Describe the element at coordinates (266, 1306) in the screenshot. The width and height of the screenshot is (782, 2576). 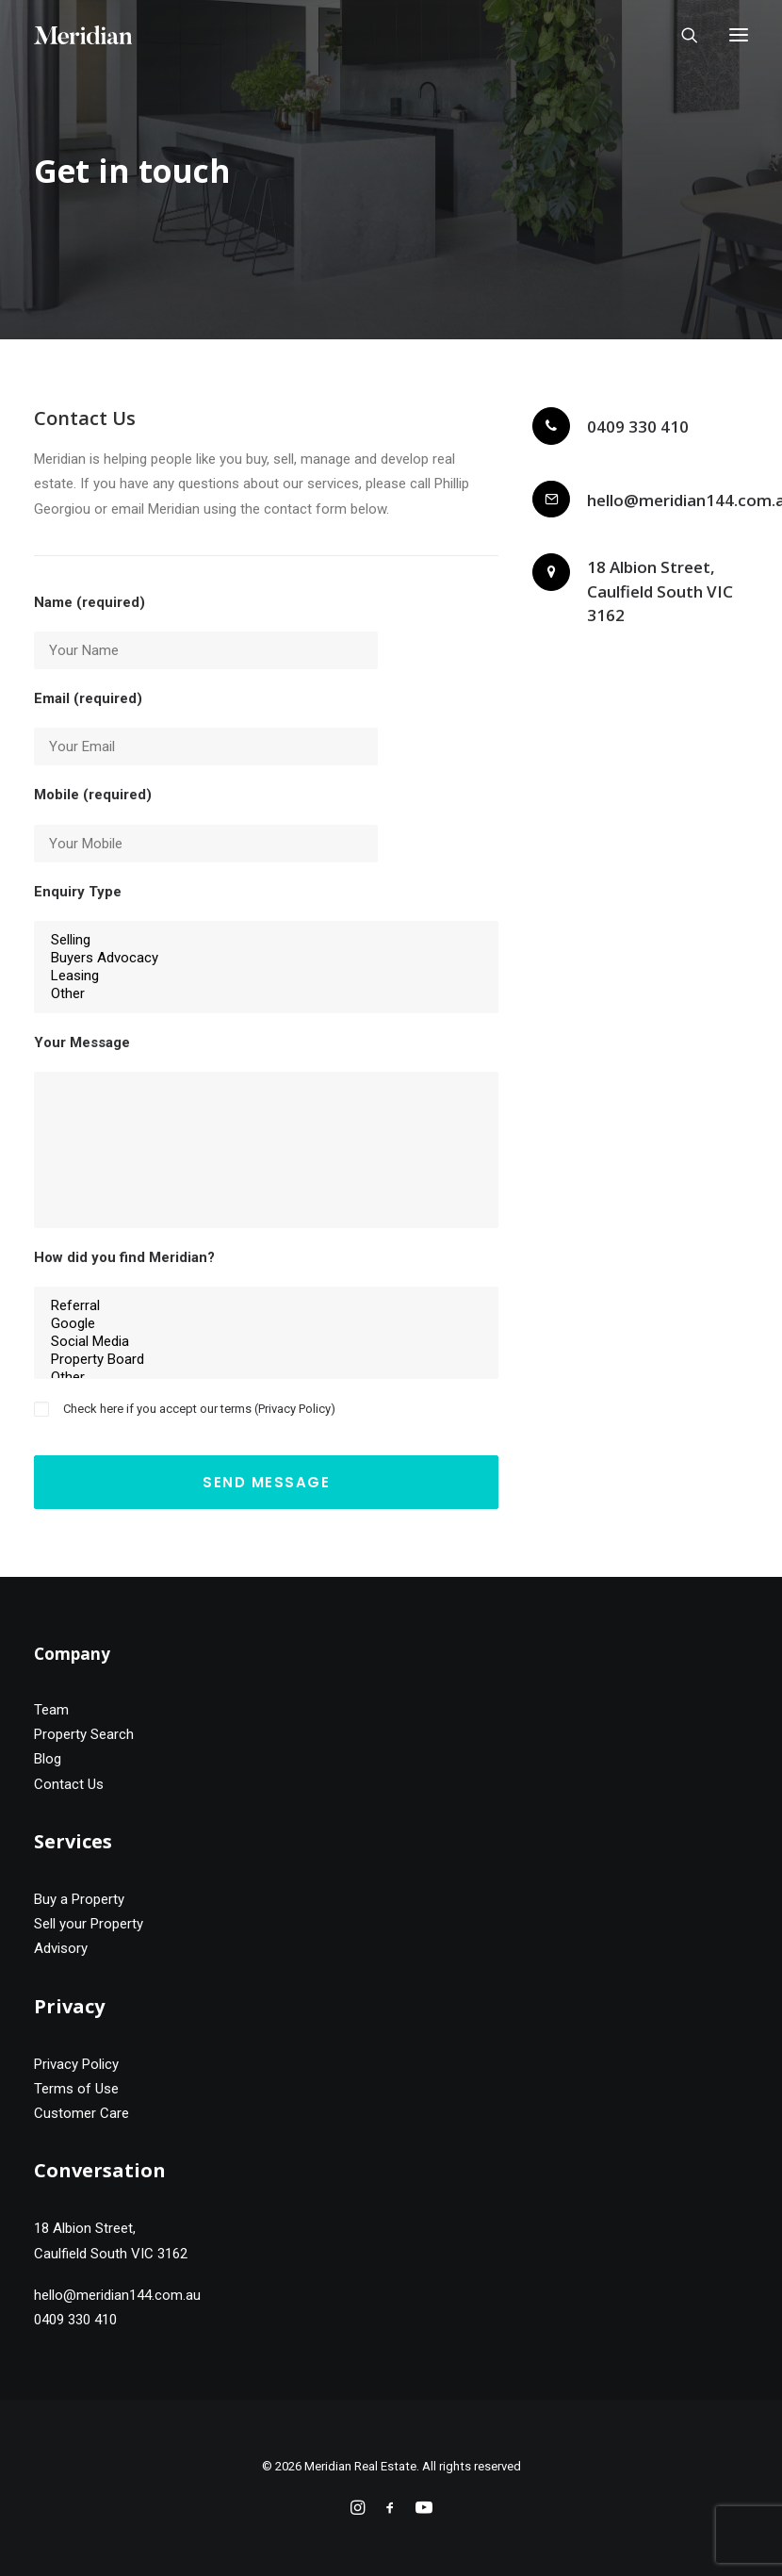
I see `Referral` at that location.